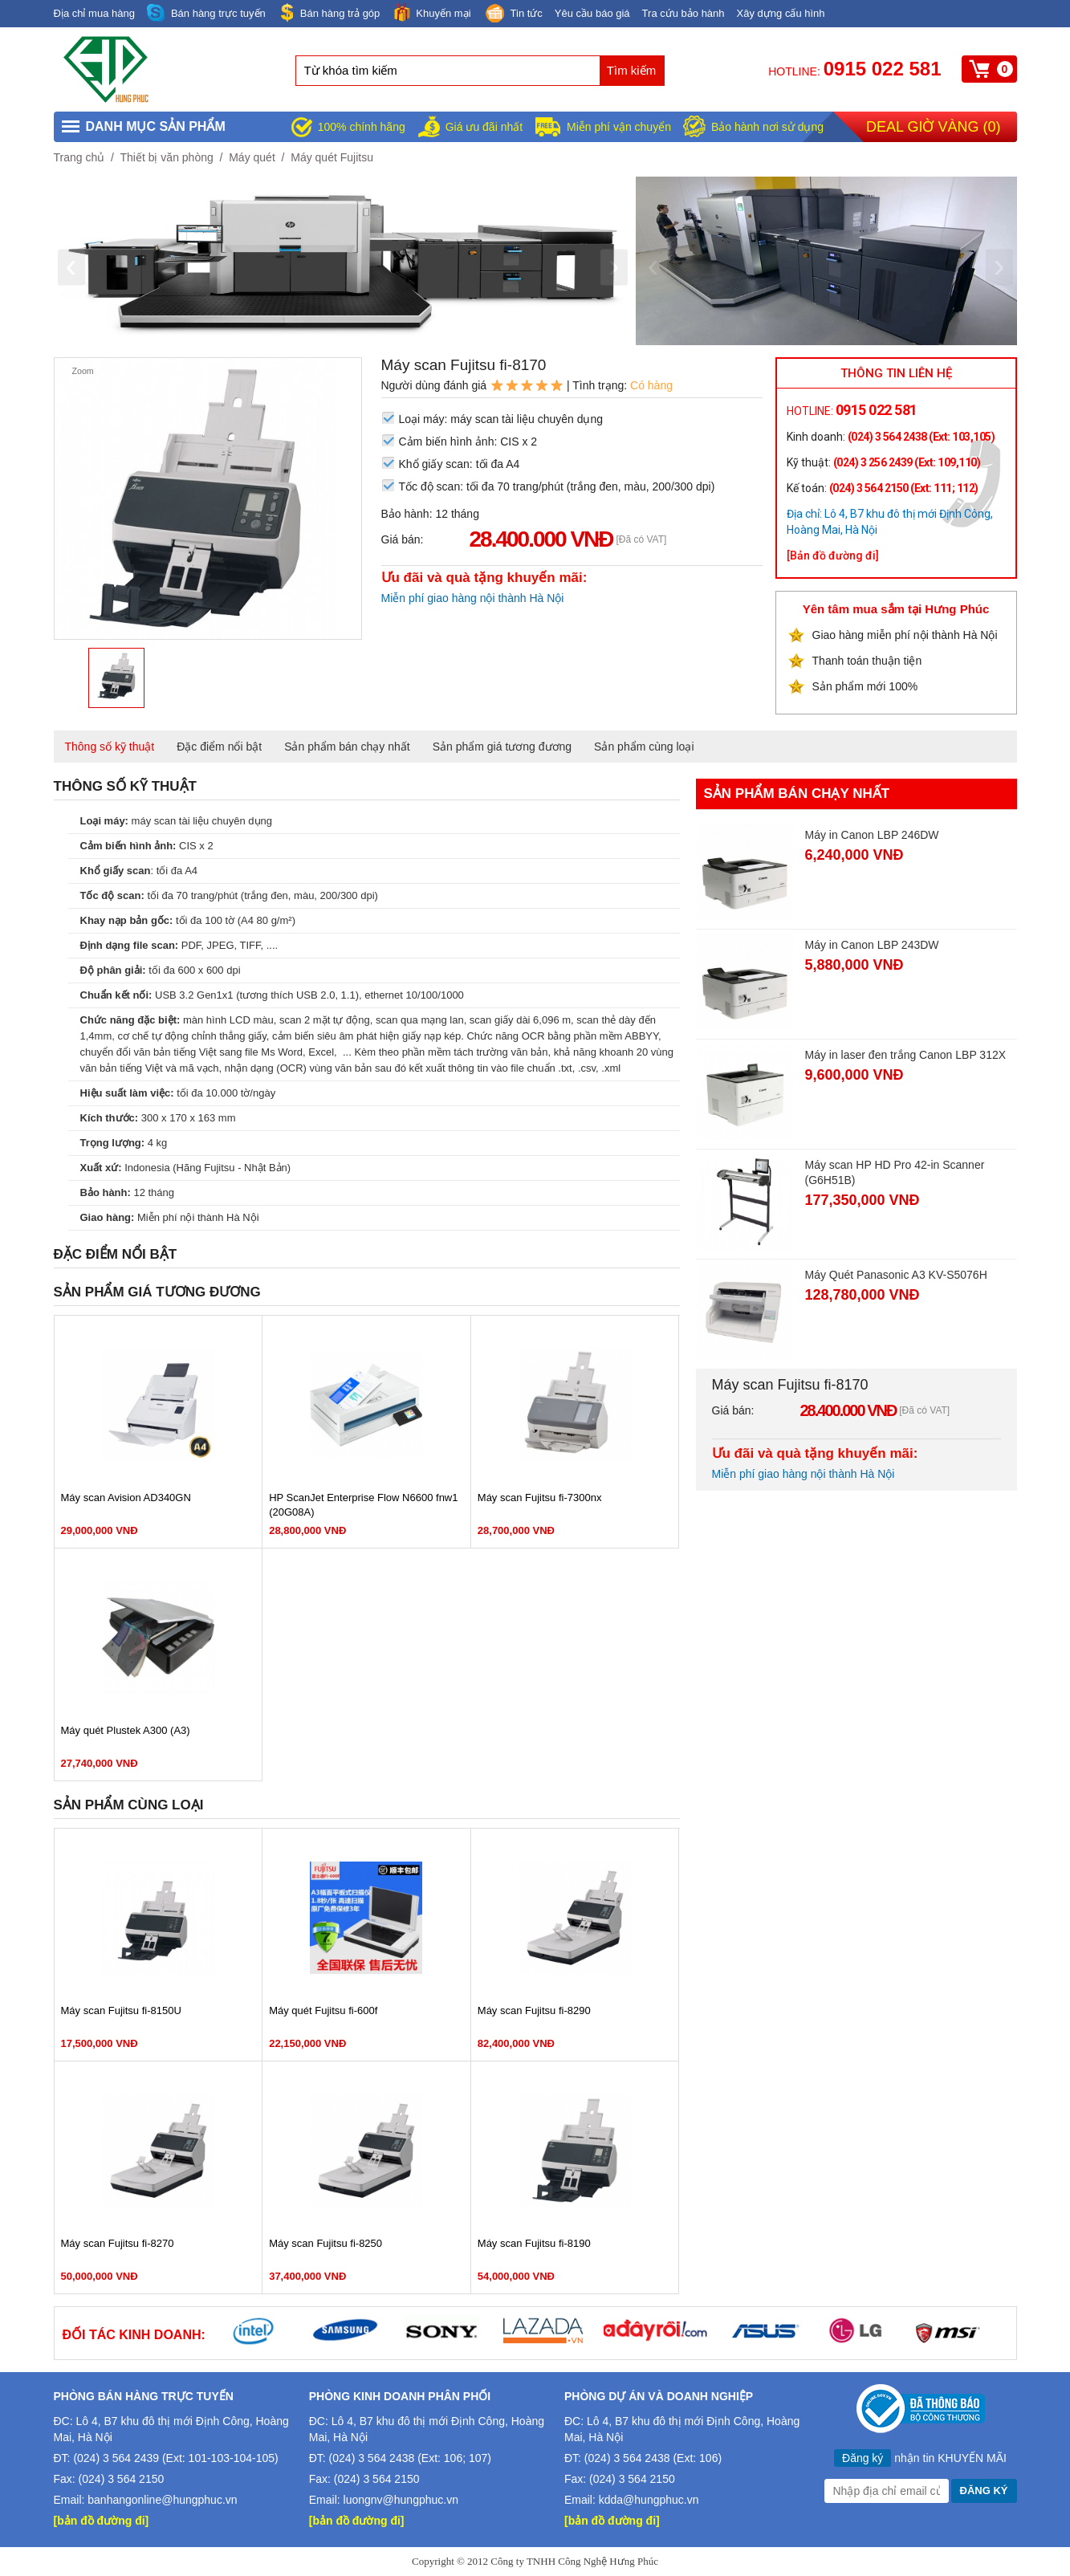  What do you see at coordinates (162, 2499) in the screenshot?
I see `banhangonline@hungphuc.vn` at bounding box center [162, 2499].